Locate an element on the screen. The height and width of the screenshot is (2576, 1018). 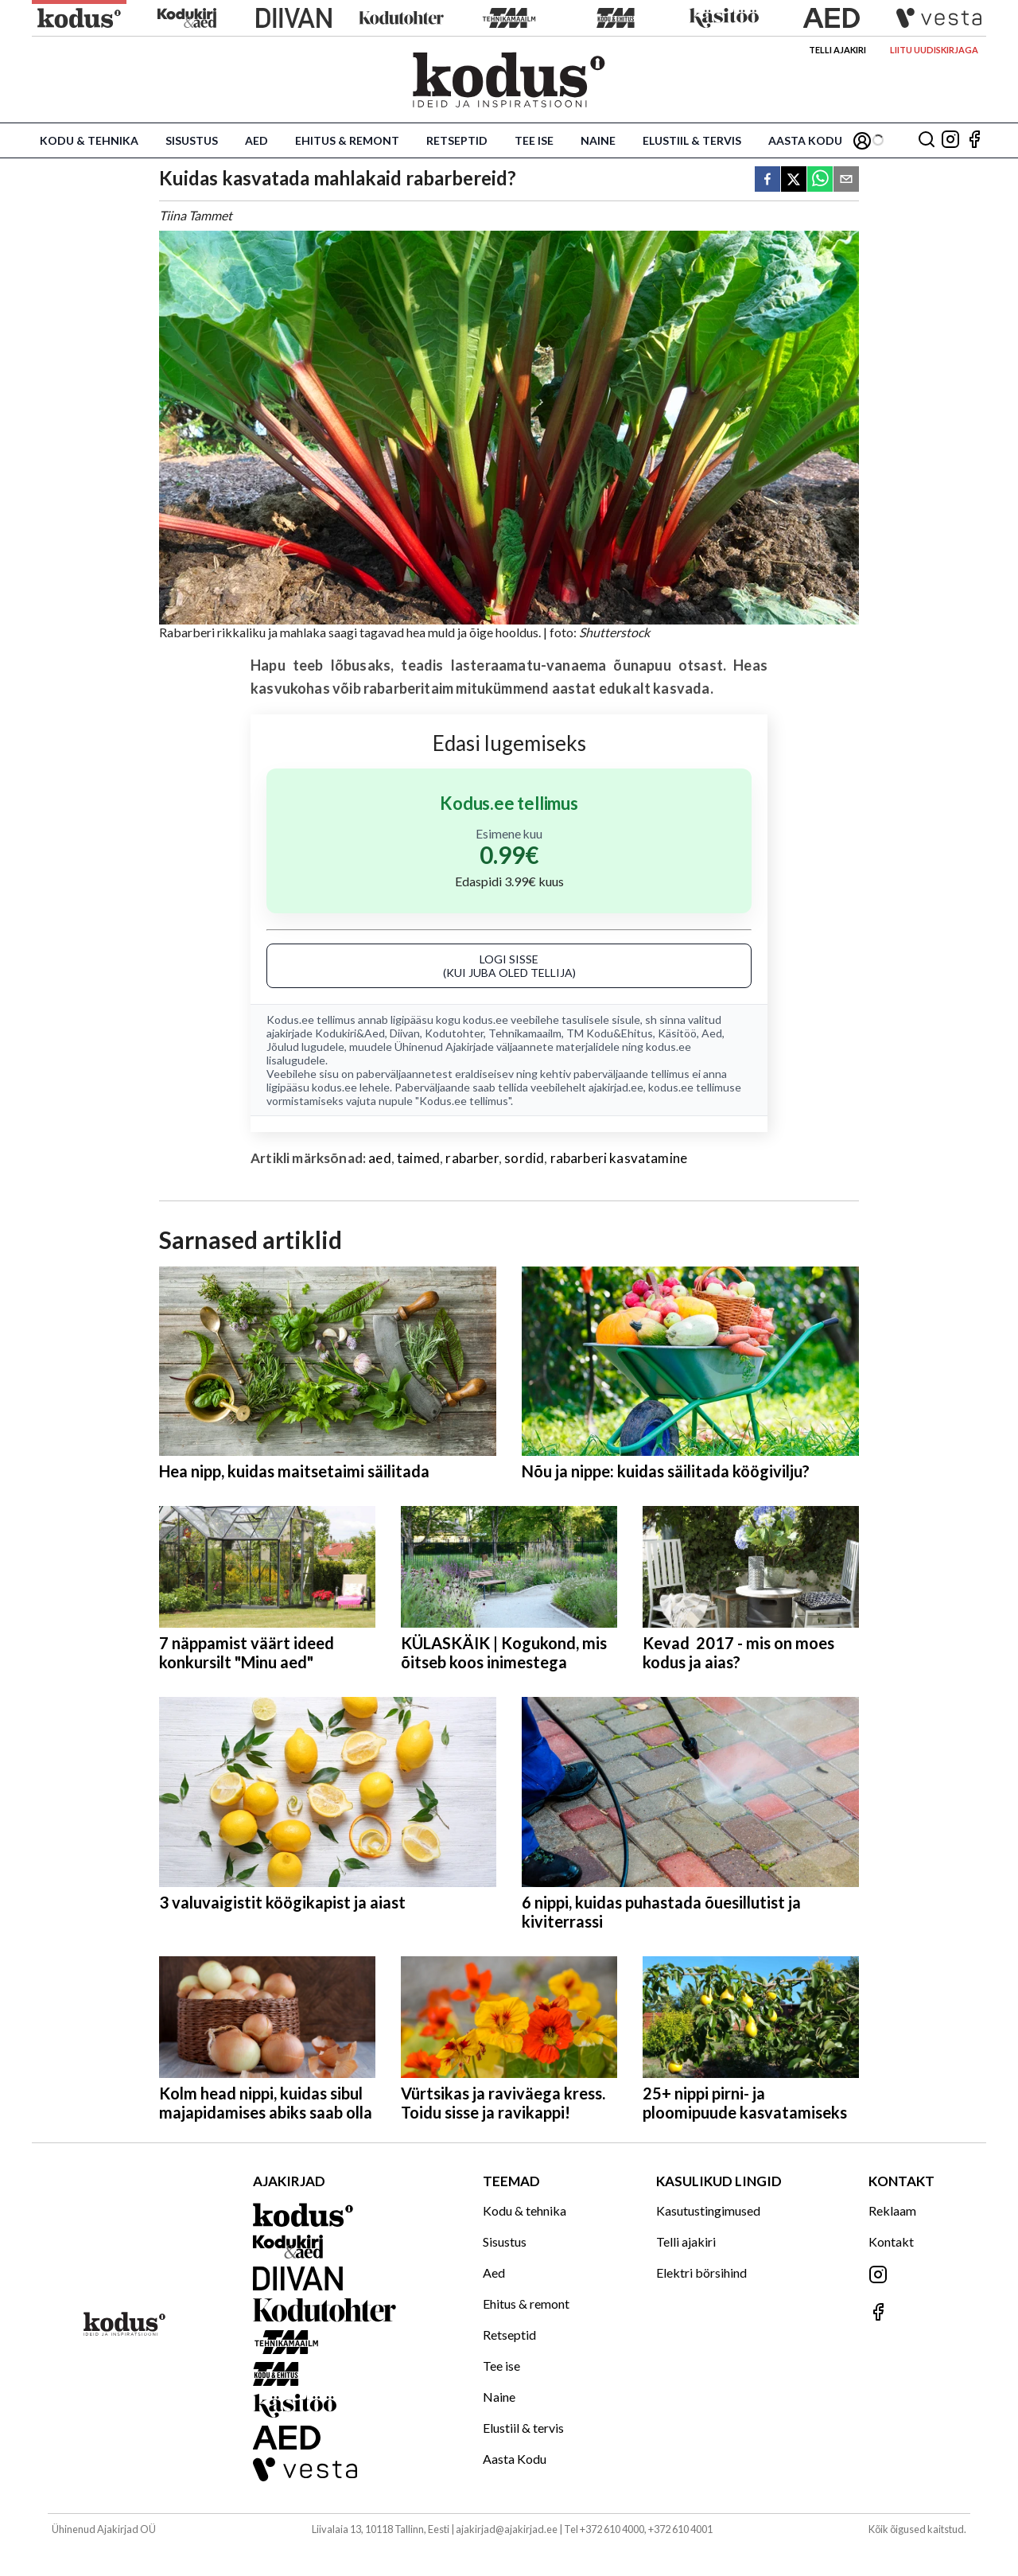
Käsitöö is located at coordinates (677, 1033).